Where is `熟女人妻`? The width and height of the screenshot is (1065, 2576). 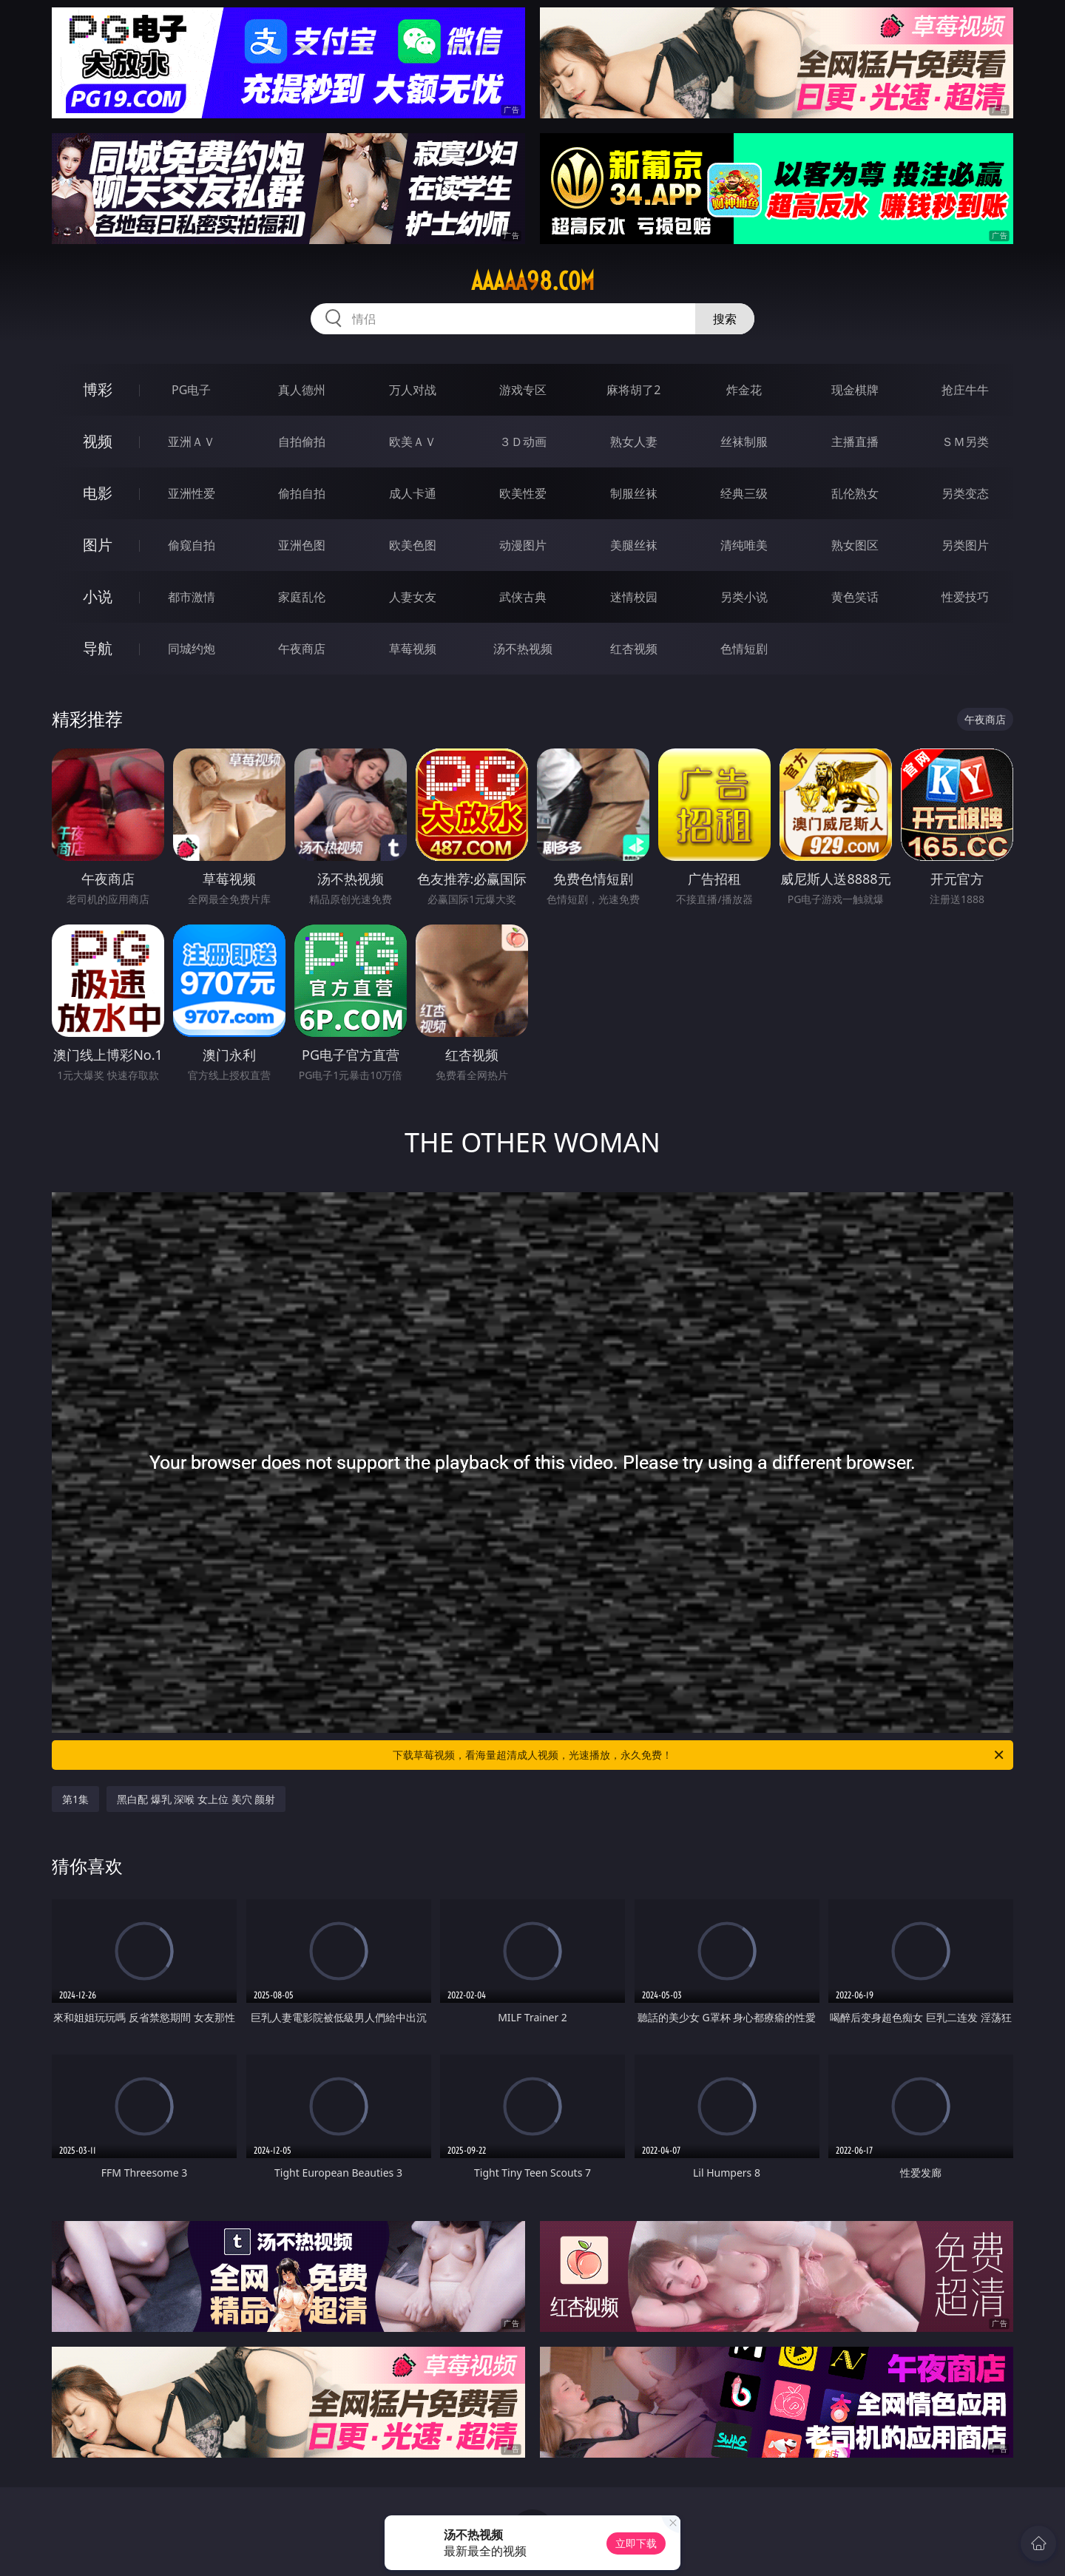
熟女人妻 is located at coordinates (633, 441).